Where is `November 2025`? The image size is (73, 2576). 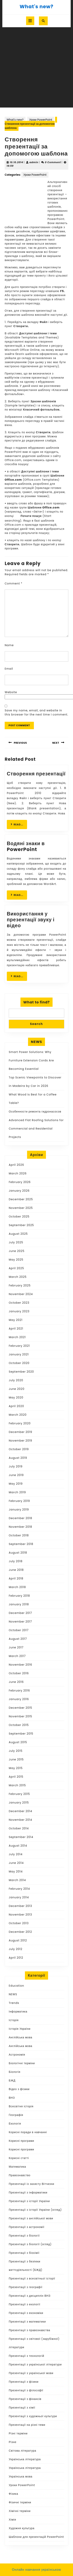 November 2025 is located at coordinates (21, 1208).